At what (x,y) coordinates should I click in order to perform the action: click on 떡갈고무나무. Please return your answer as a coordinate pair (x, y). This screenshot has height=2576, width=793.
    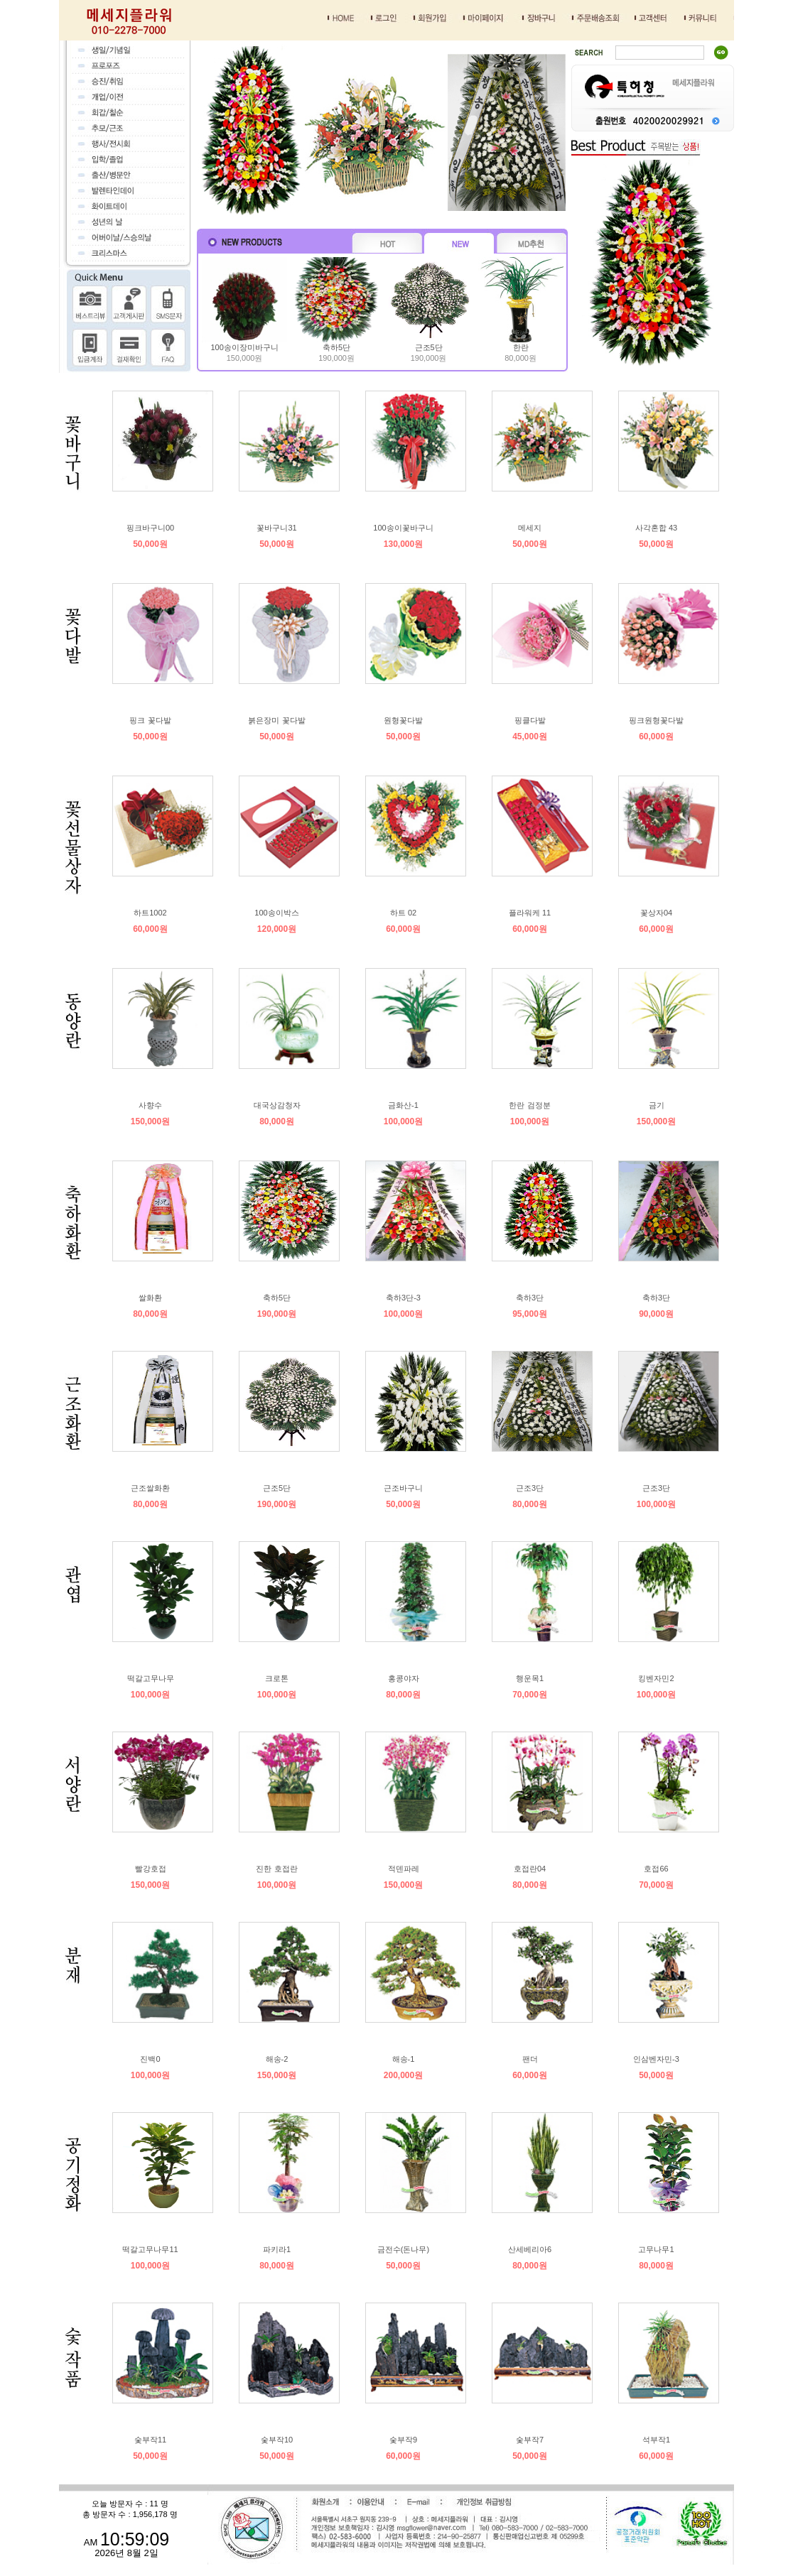
    Looking at the image, I should click on (150, 1678).